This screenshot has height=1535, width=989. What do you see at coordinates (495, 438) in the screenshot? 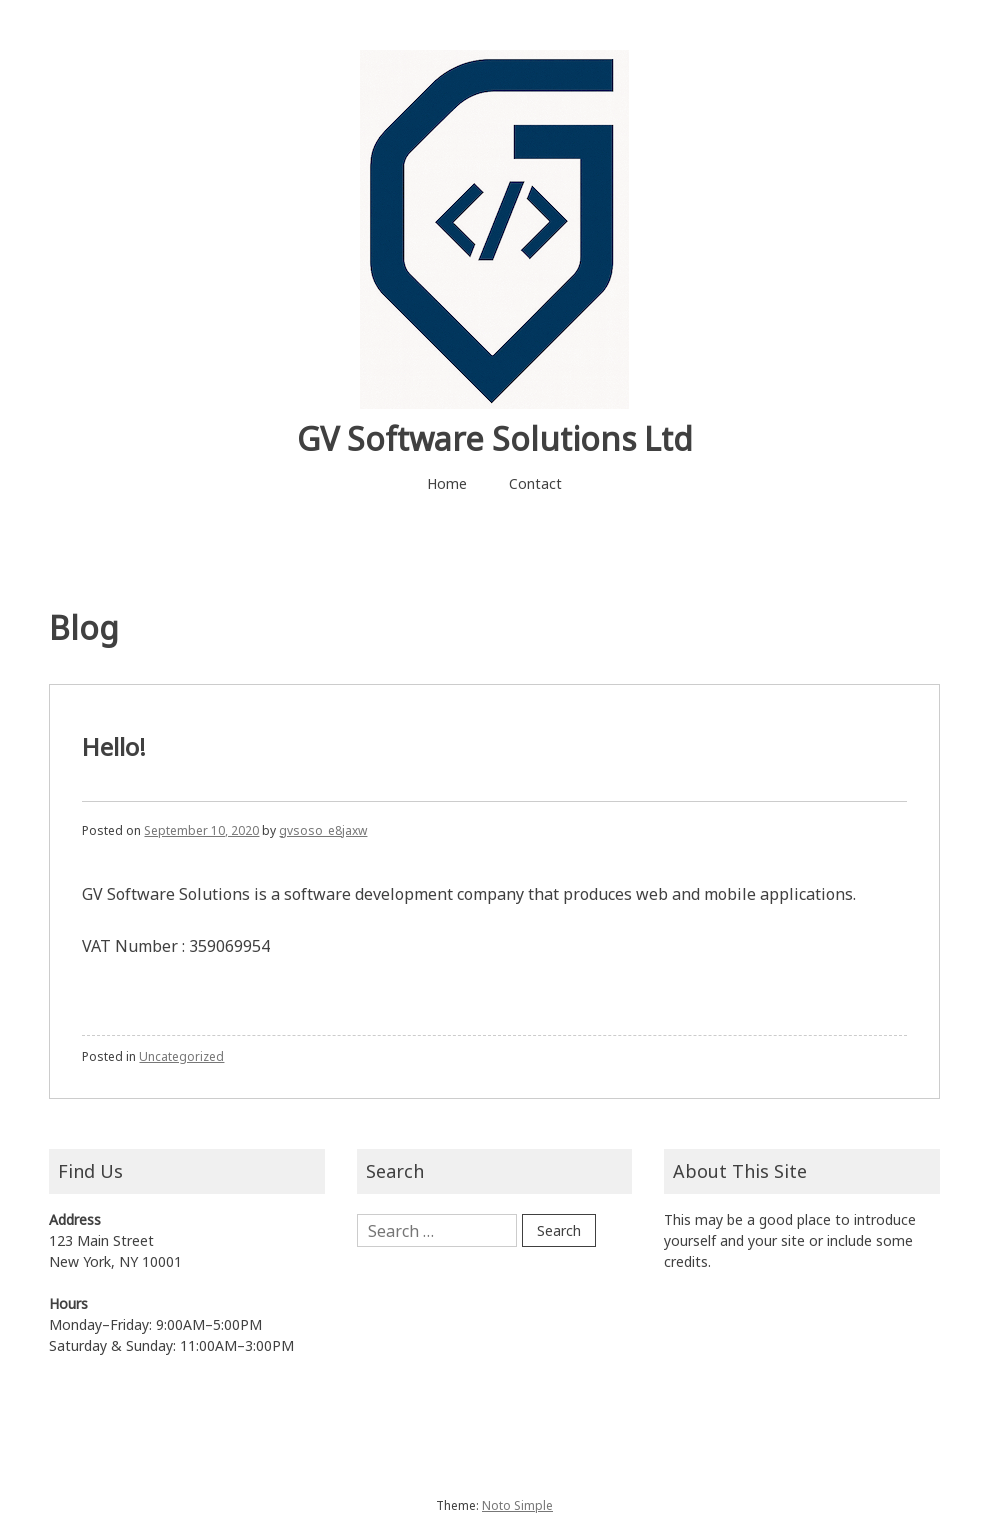
I see `GV Software Solutions Ltd` at bounding box center [495, 438].